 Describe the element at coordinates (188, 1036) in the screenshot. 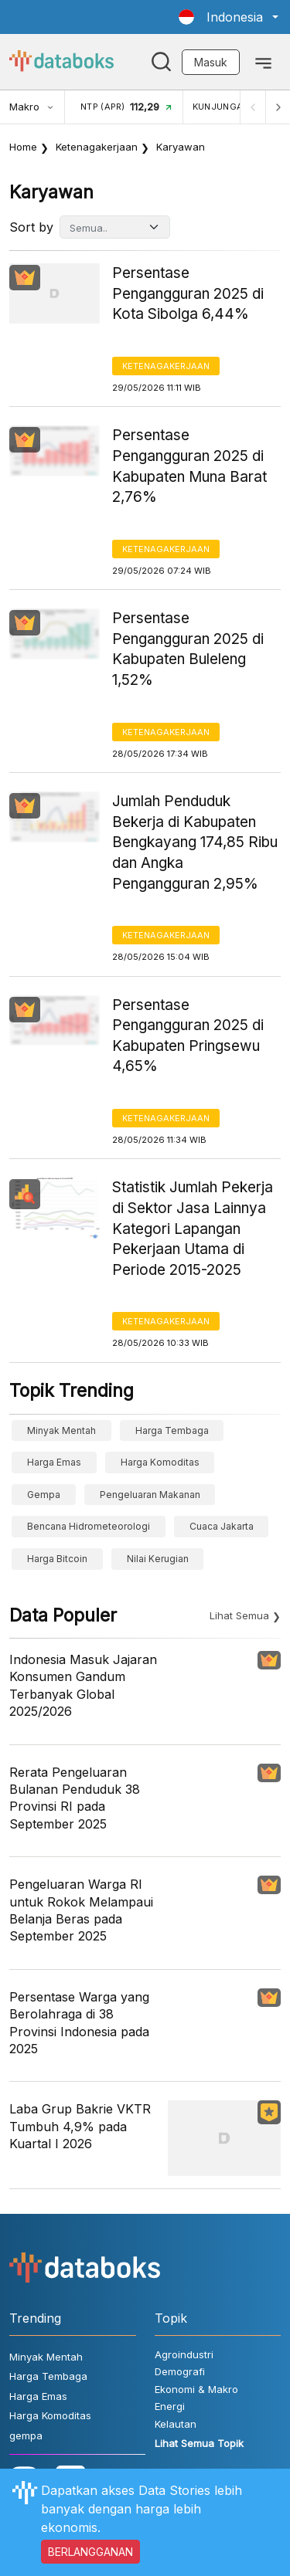

I see `Persentase Pengangguran 2025 di Kabupaten Pringsewu 4,65%` at that location.